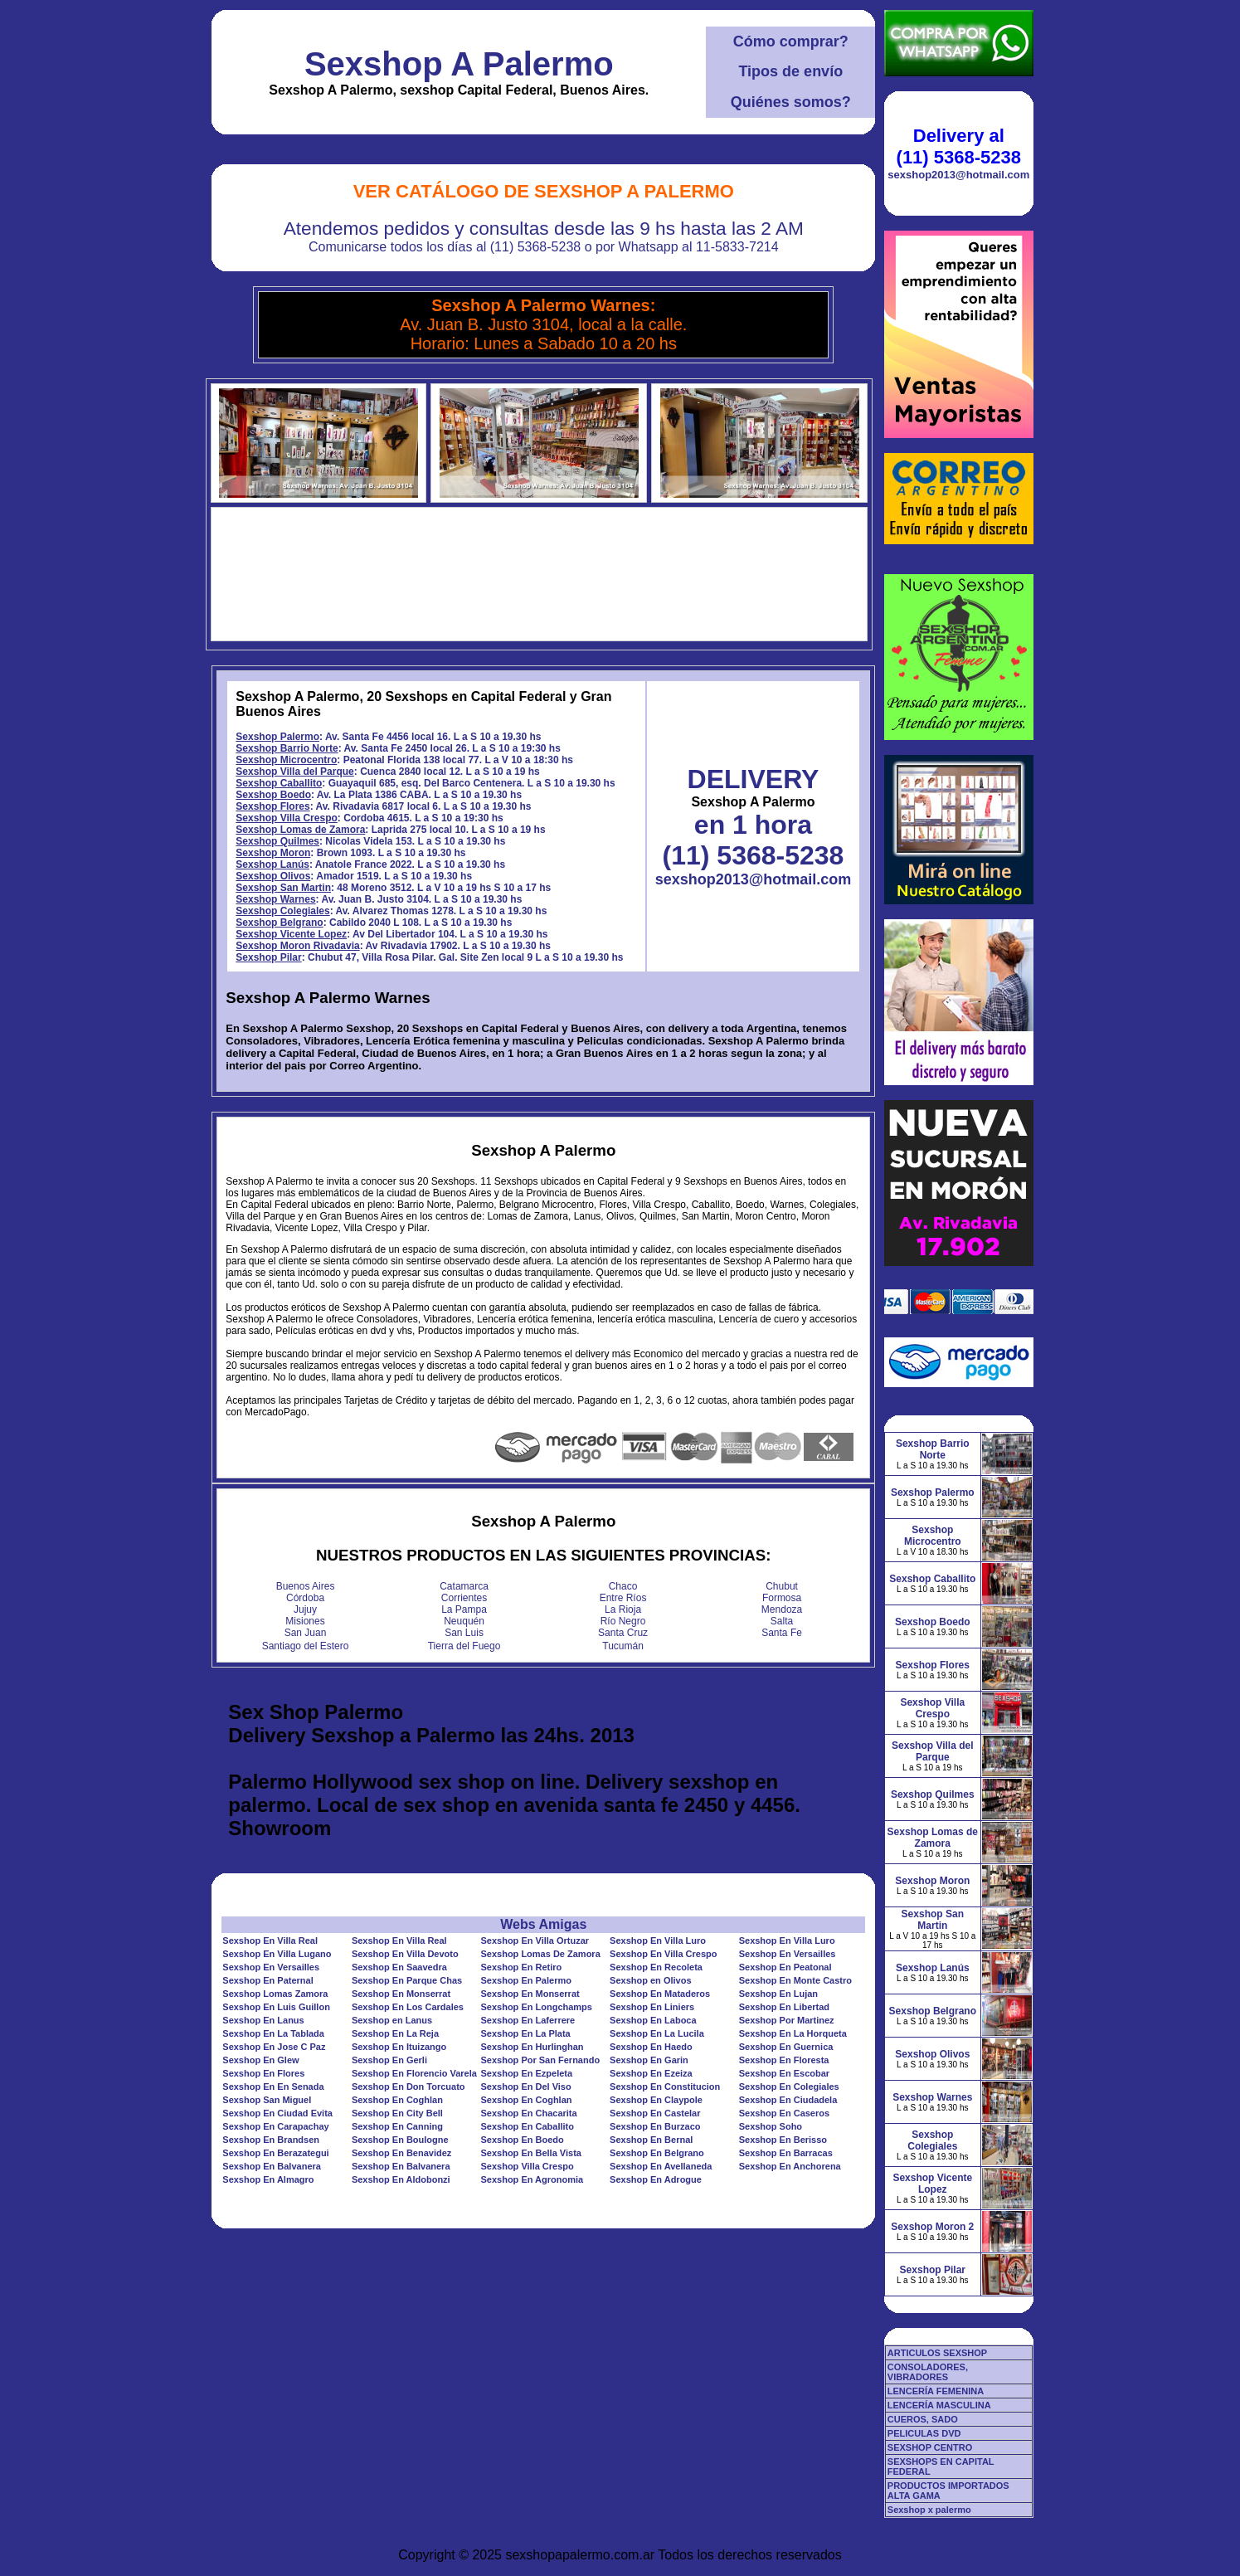 The image size is (1240, 2576). I want to click on Tucumán, so click(623, 1646).